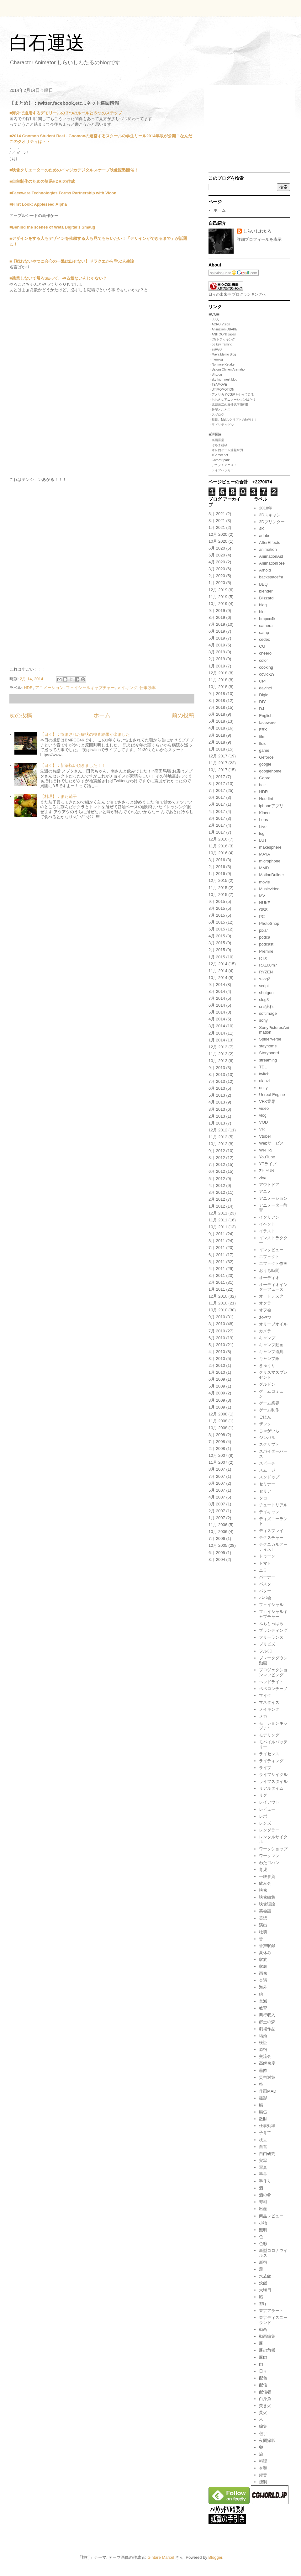 Image resolution: width=301 pixels, height=2576 pixels. Describe the element at coordinates (268, 1013) in the screenshot. I see `softimage` at that location.